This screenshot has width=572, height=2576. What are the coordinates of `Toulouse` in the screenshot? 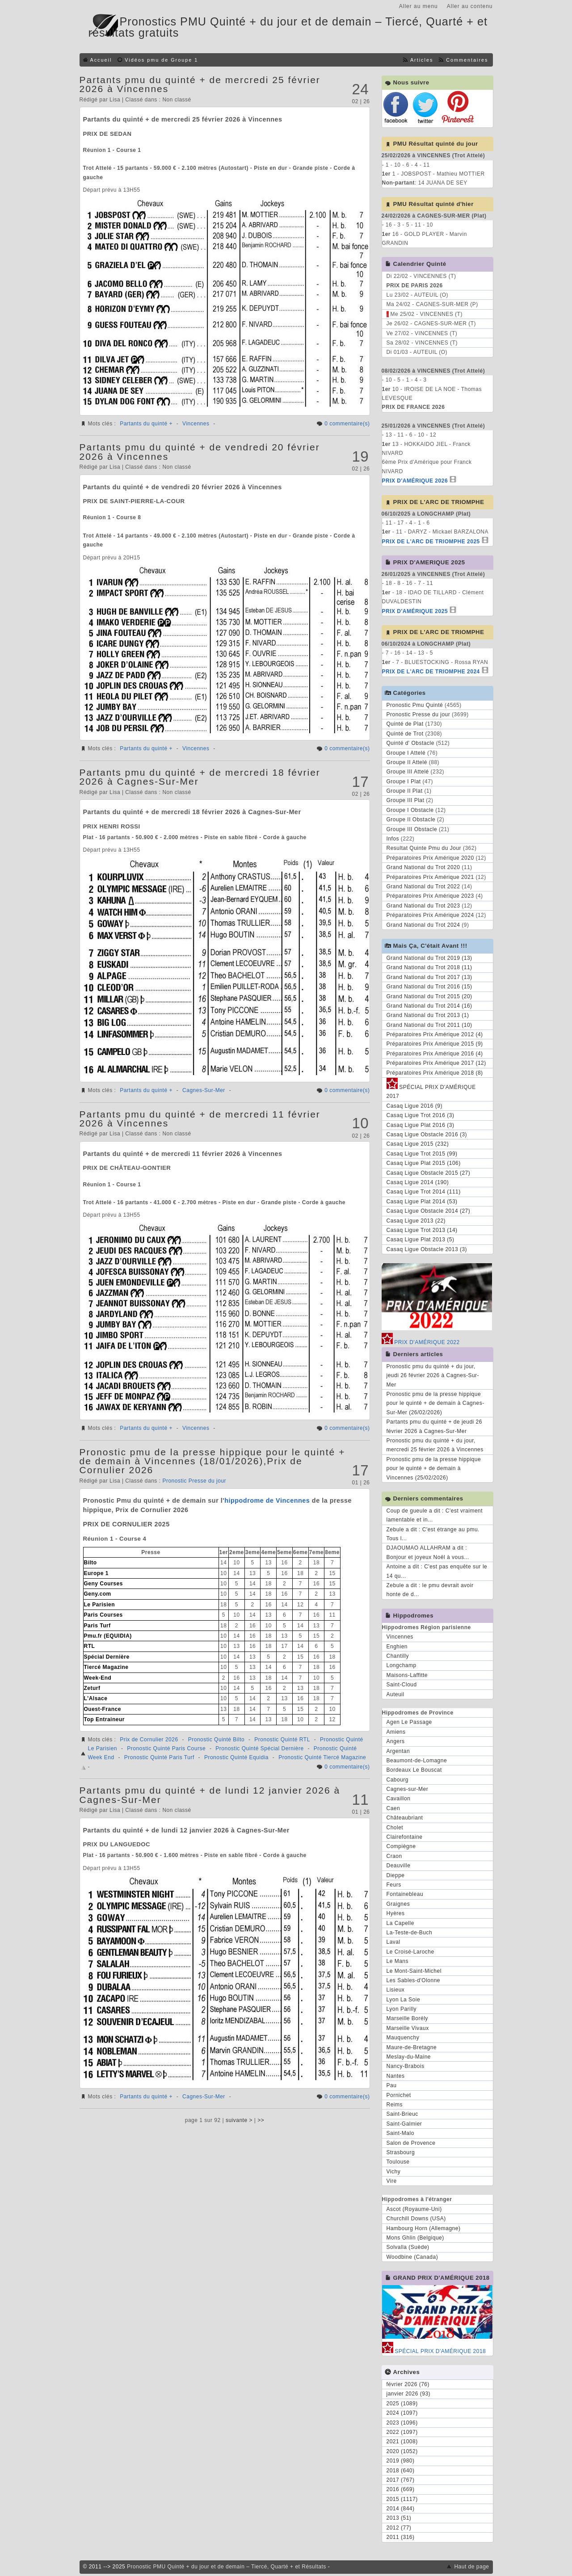 It's located at (398, 2162).